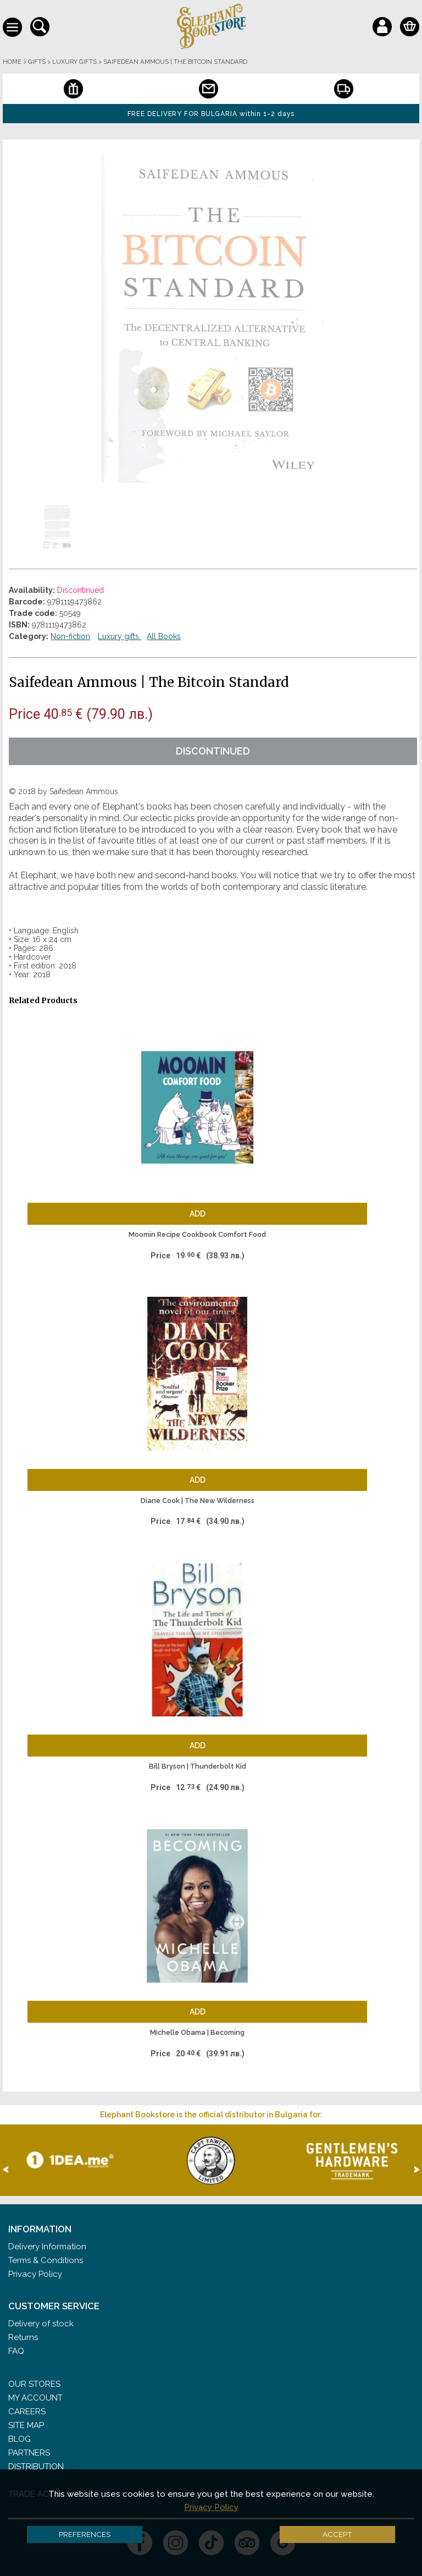 The image size is (422, 2576). Describe the element at coordinates (35, 2398) in the screenshot. I see `My Account` at that location.